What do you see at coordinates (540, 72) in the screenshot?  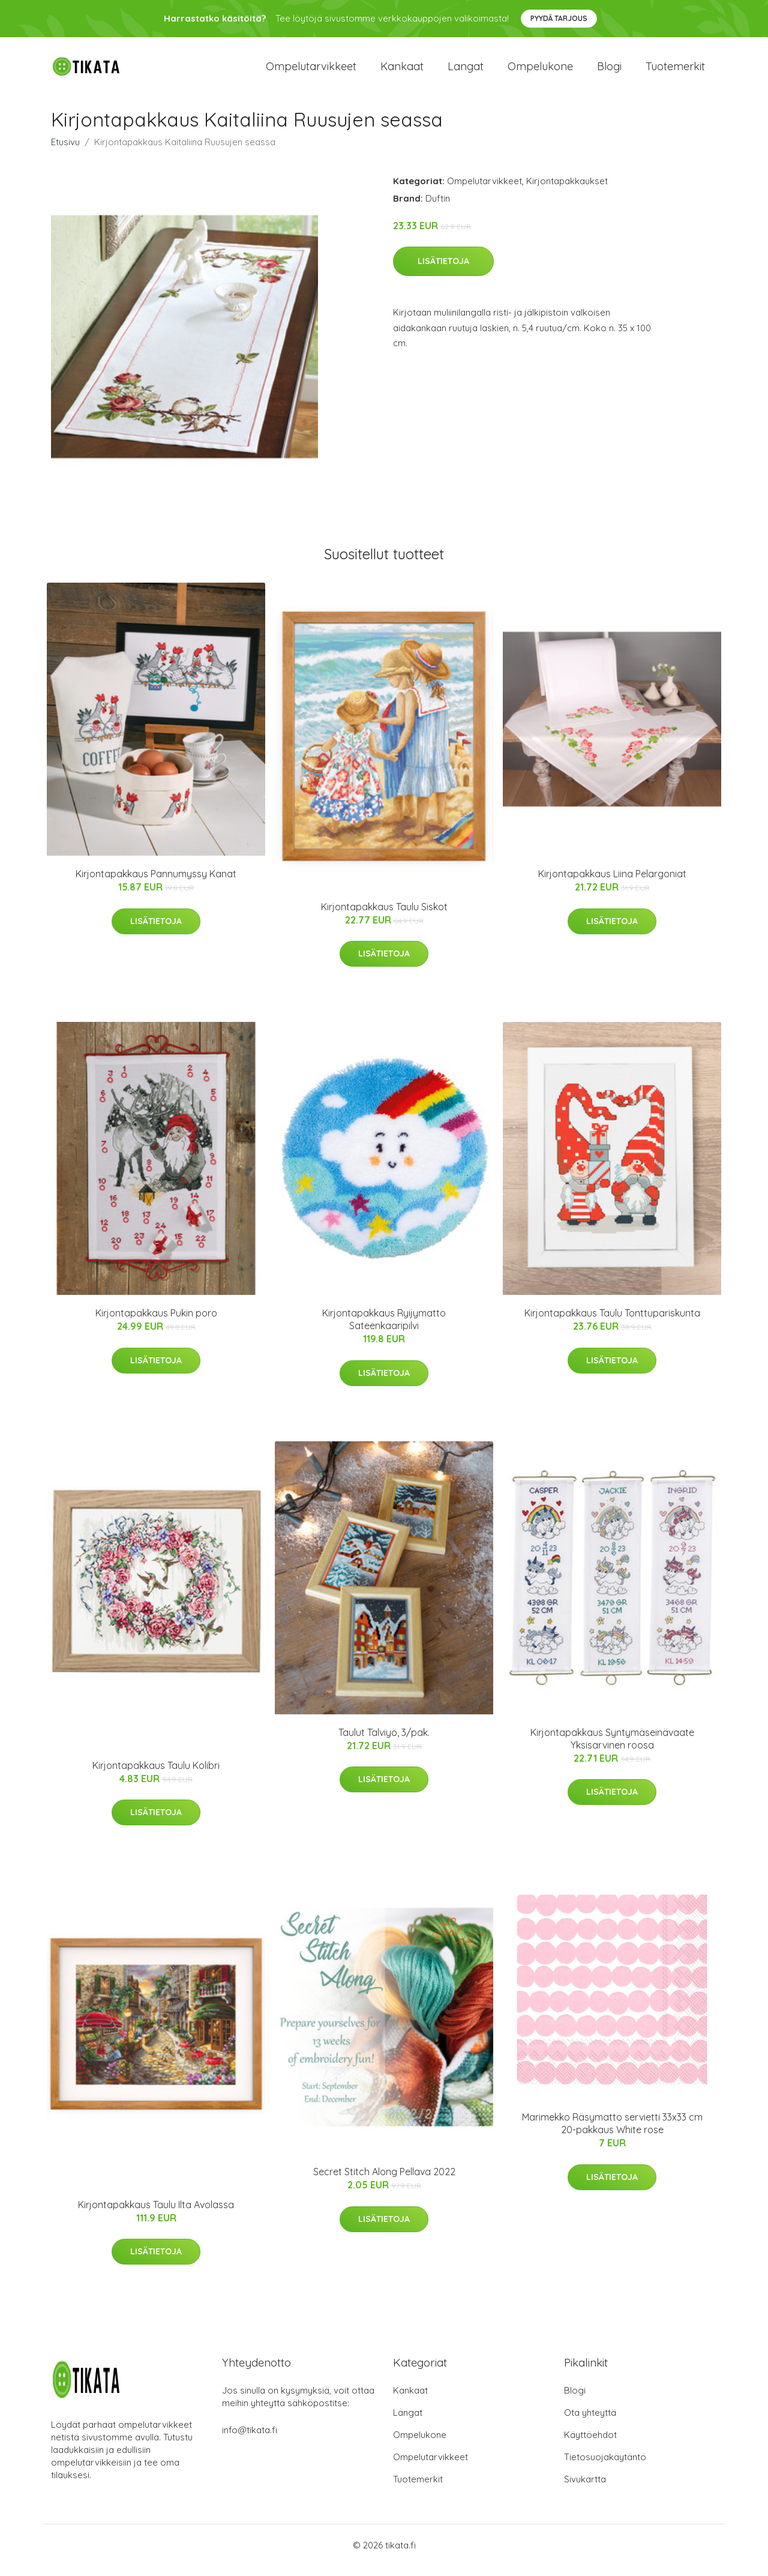 I see `Ompelukone` at bounding box center [540, 72].